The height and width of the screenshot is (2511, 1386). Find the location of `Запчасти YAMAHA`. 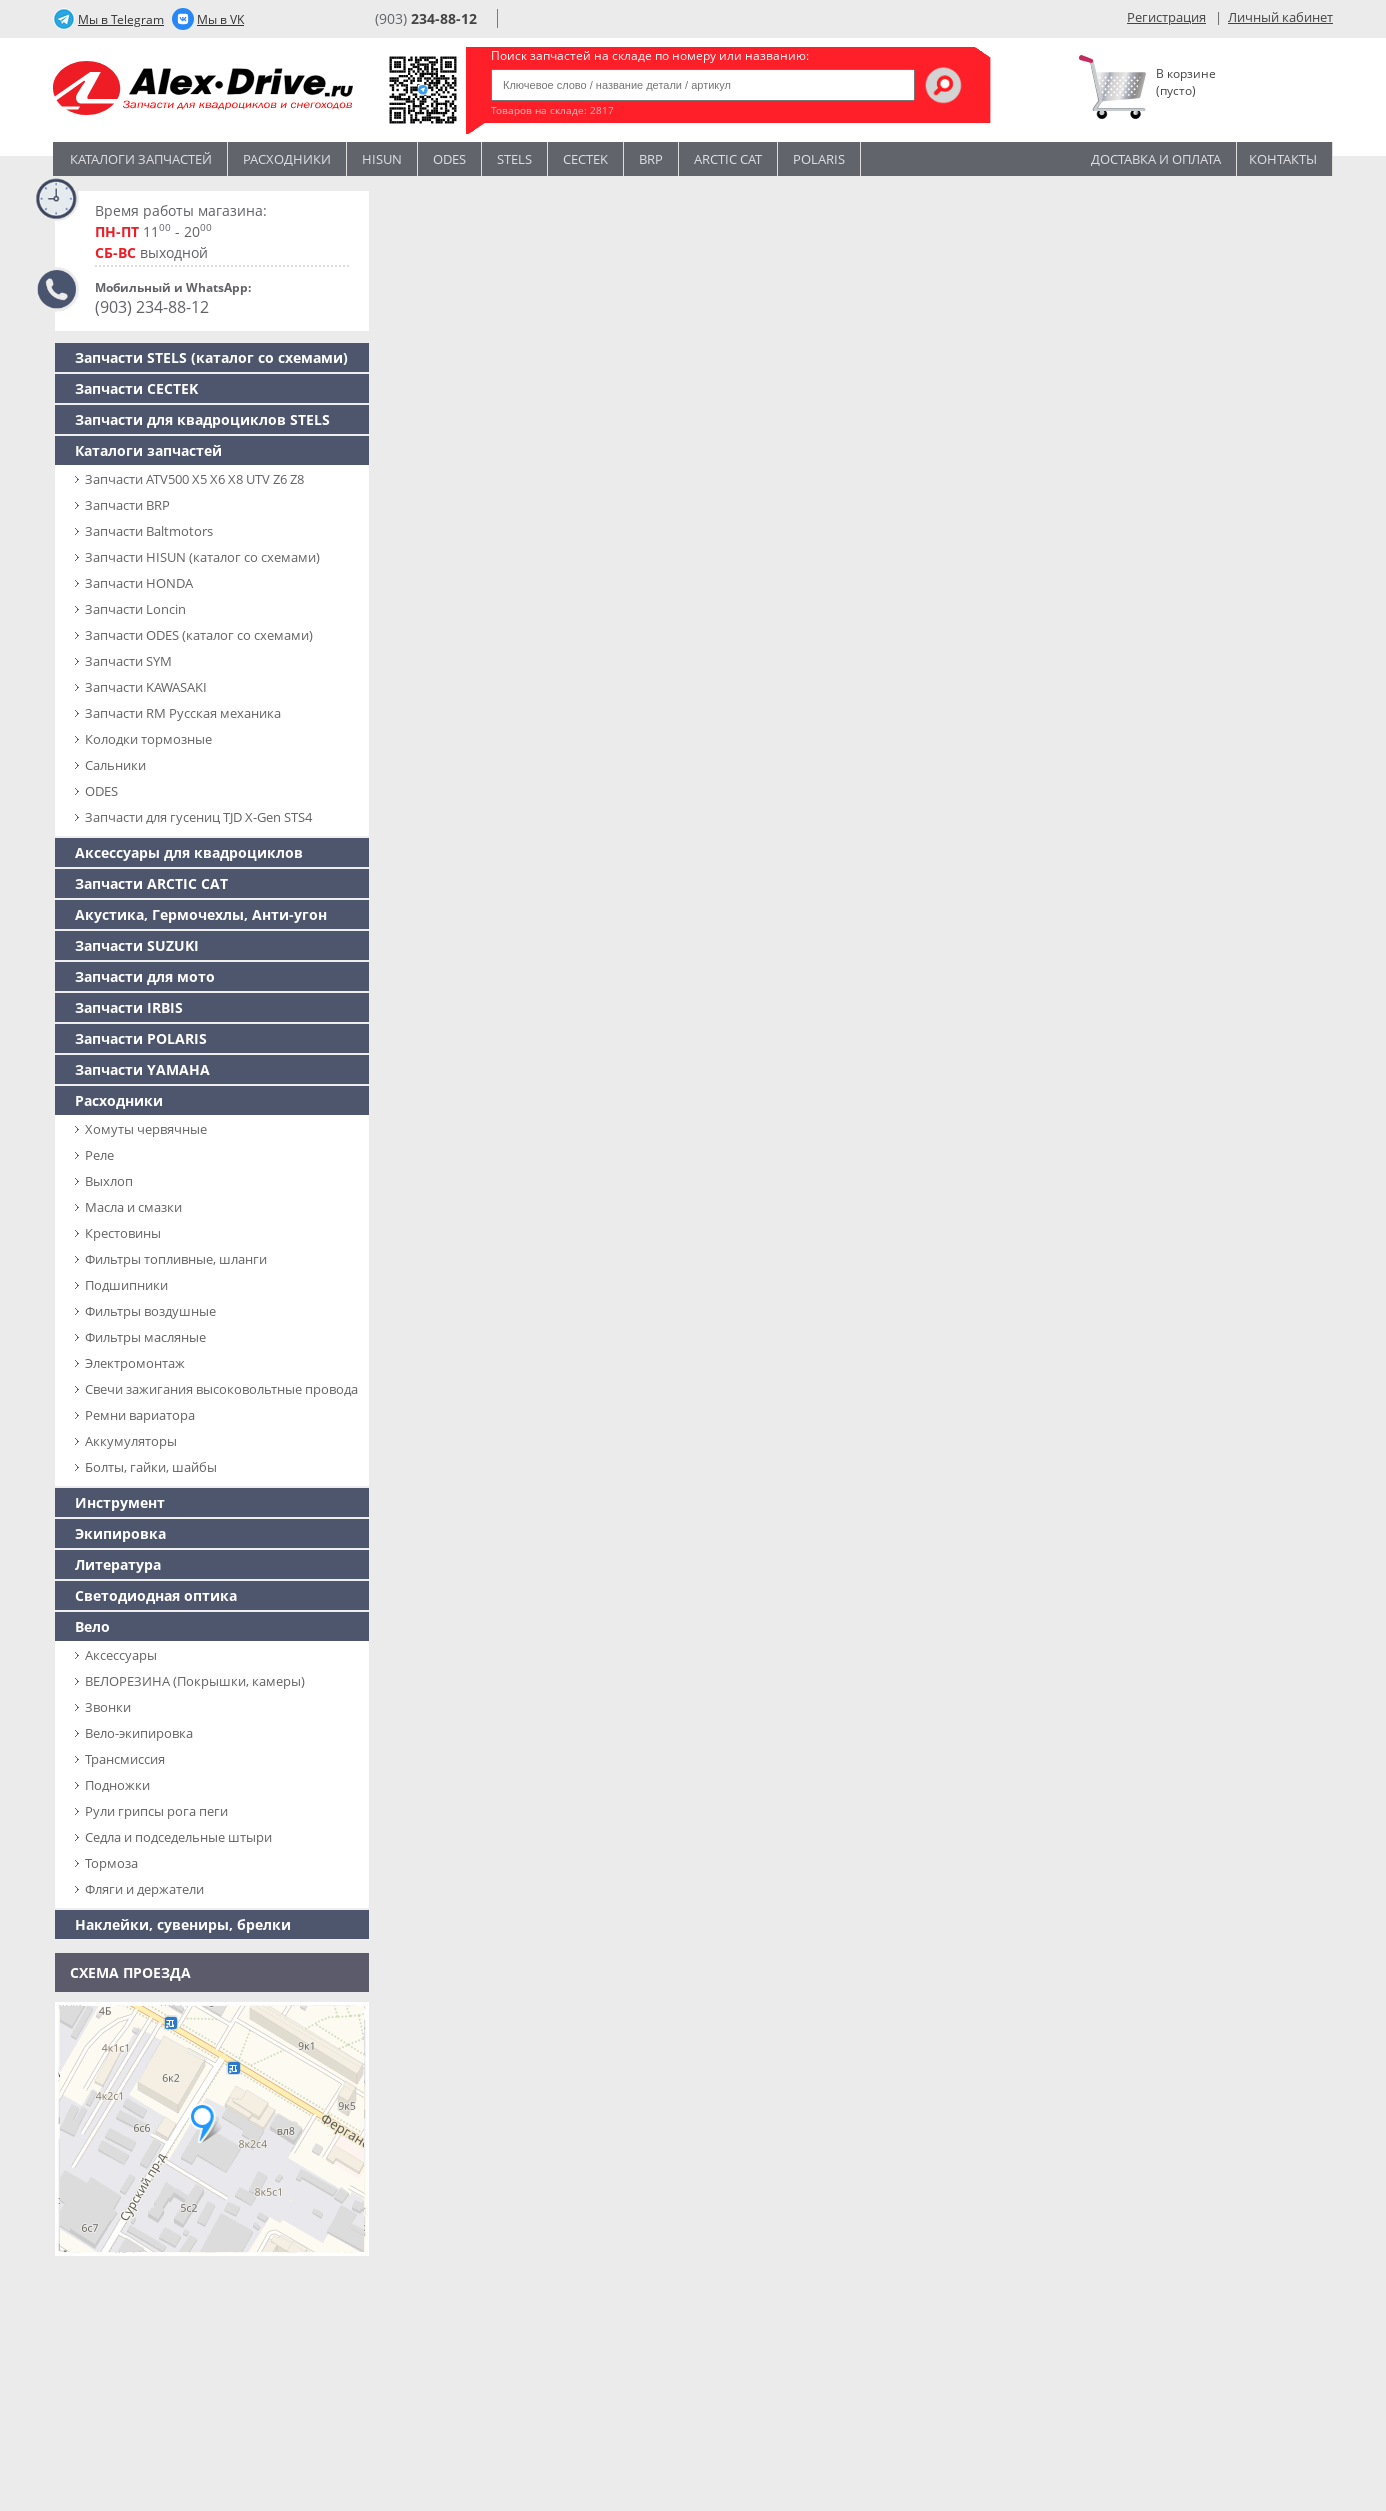

Запчасти YAMAHA is located at coordinates (142, 1069).